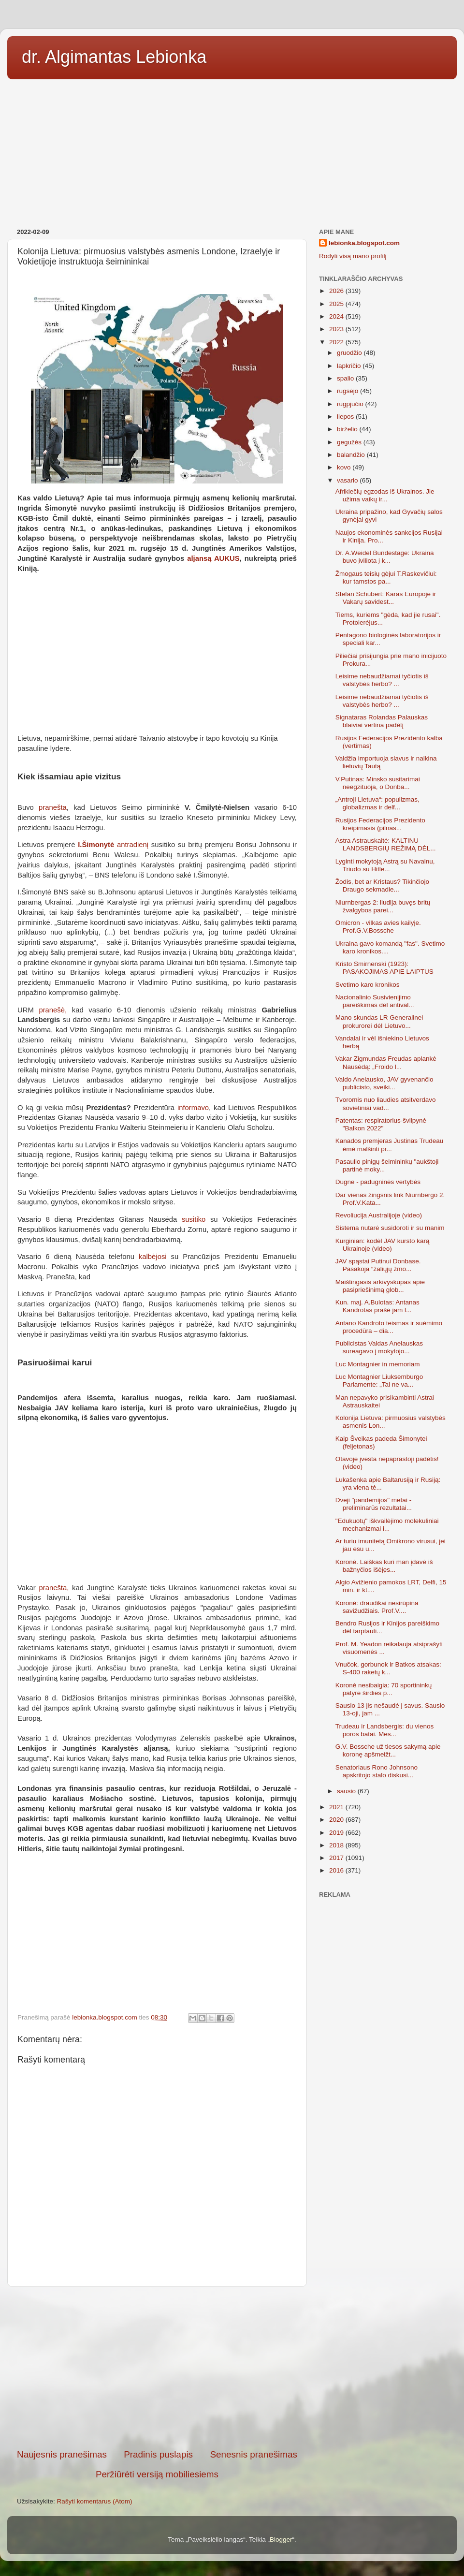  I want to click on Kanados premjeras Justinas Trudeau ėmė malšinti pr..., so click(389, 1144).